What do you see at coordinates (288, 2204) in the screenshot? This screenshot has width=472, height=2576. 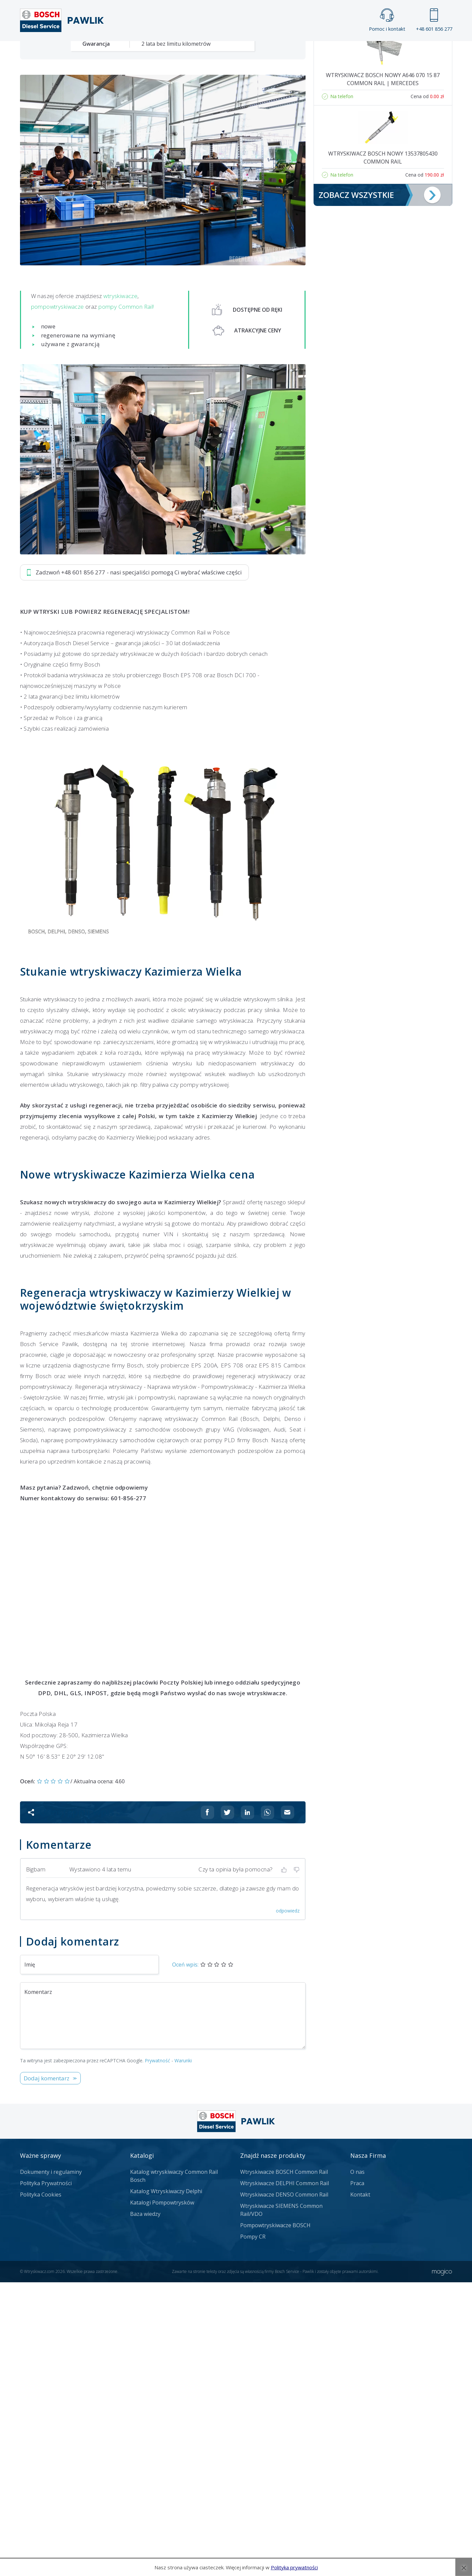 I see `odpowiedz` at bounding box center [288, 2204].